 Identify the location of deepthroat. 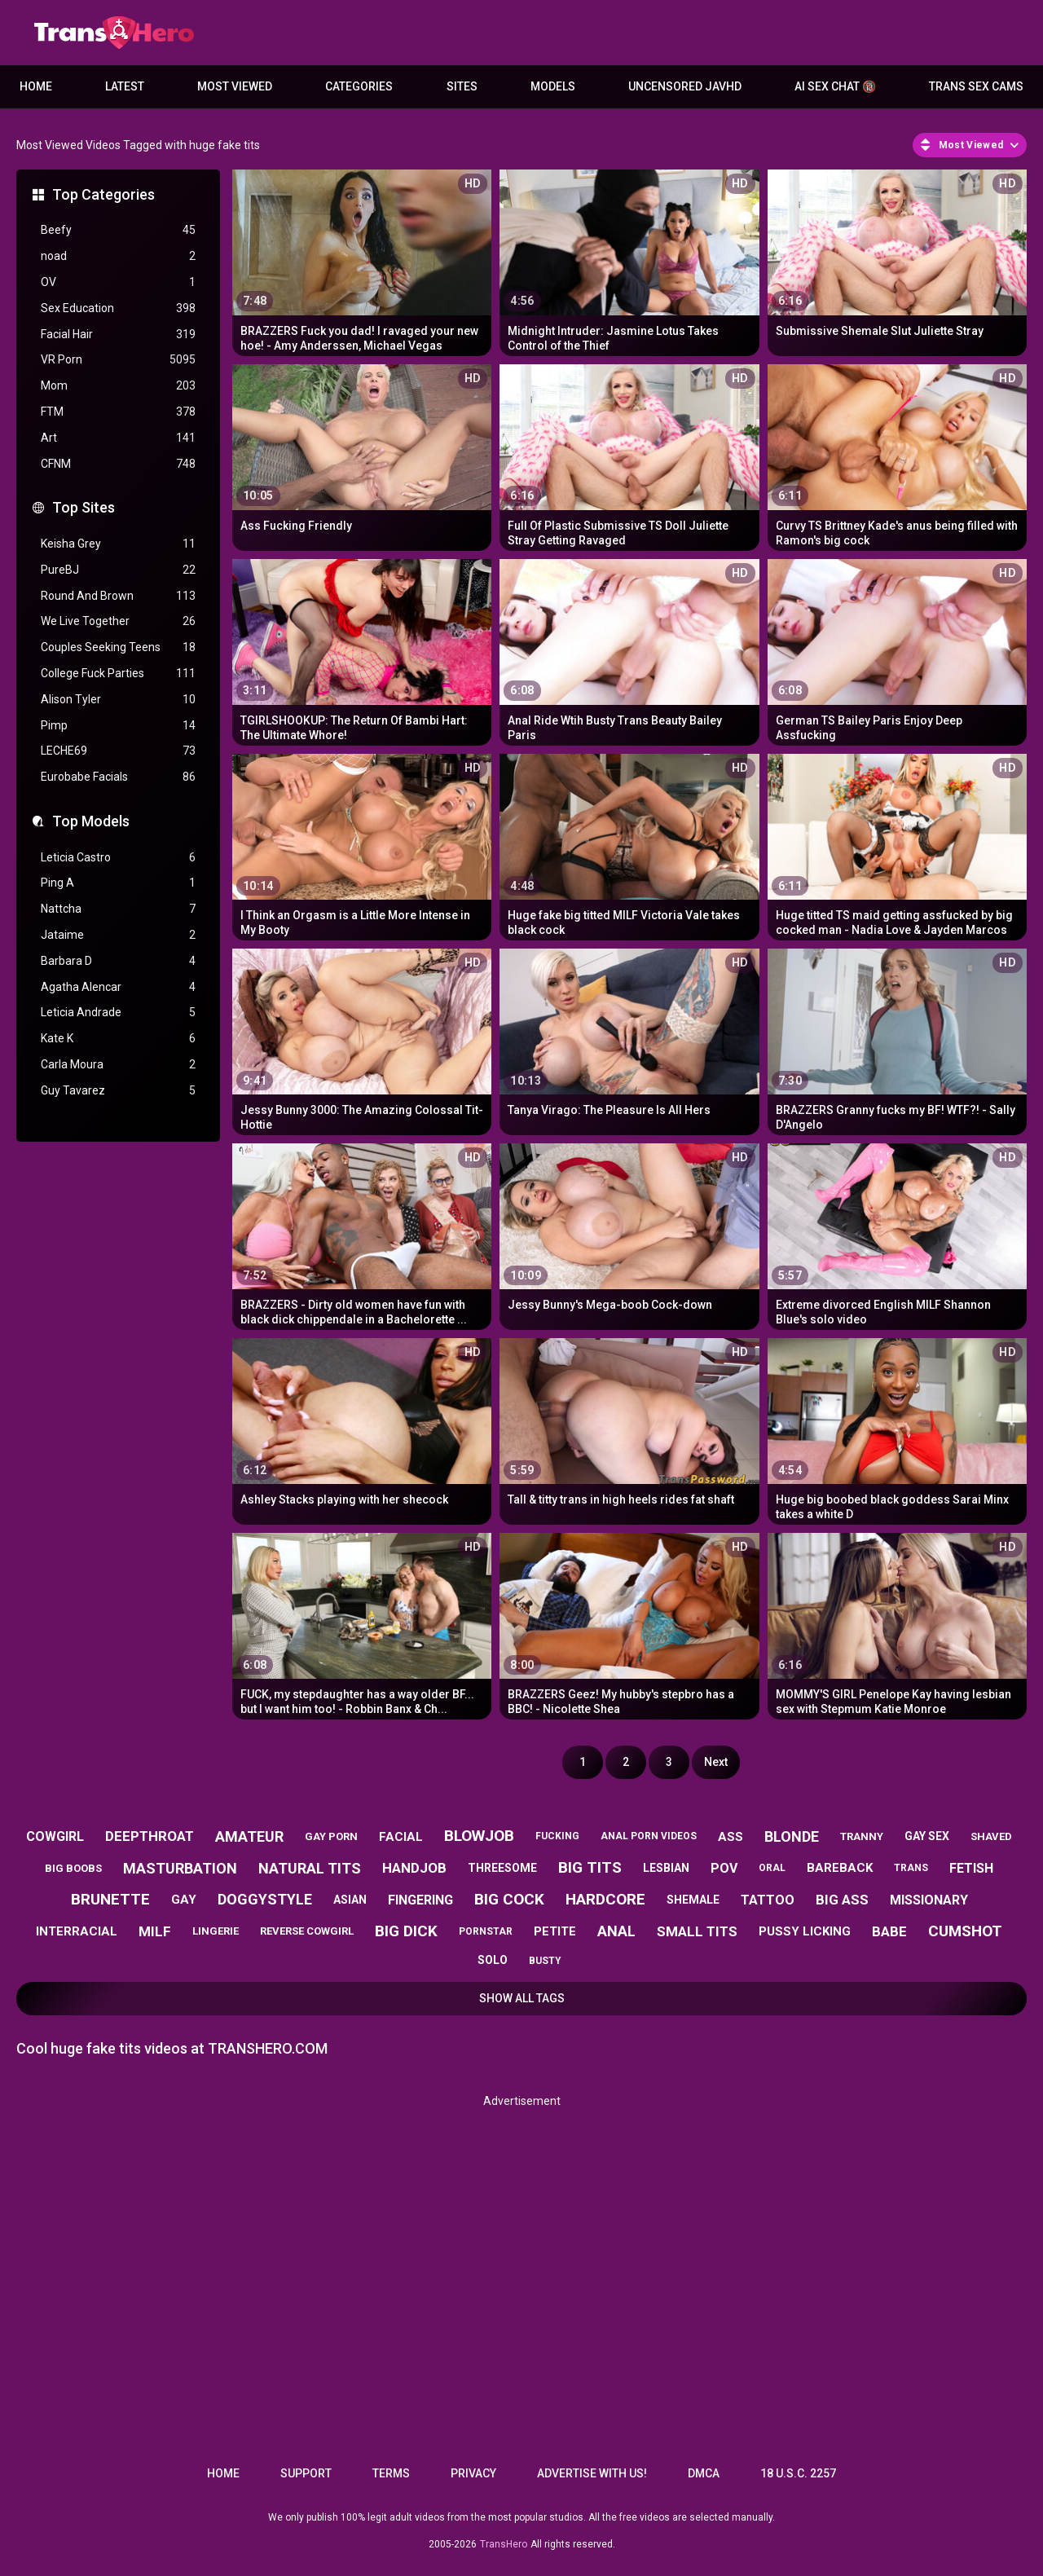
(149, 1836).